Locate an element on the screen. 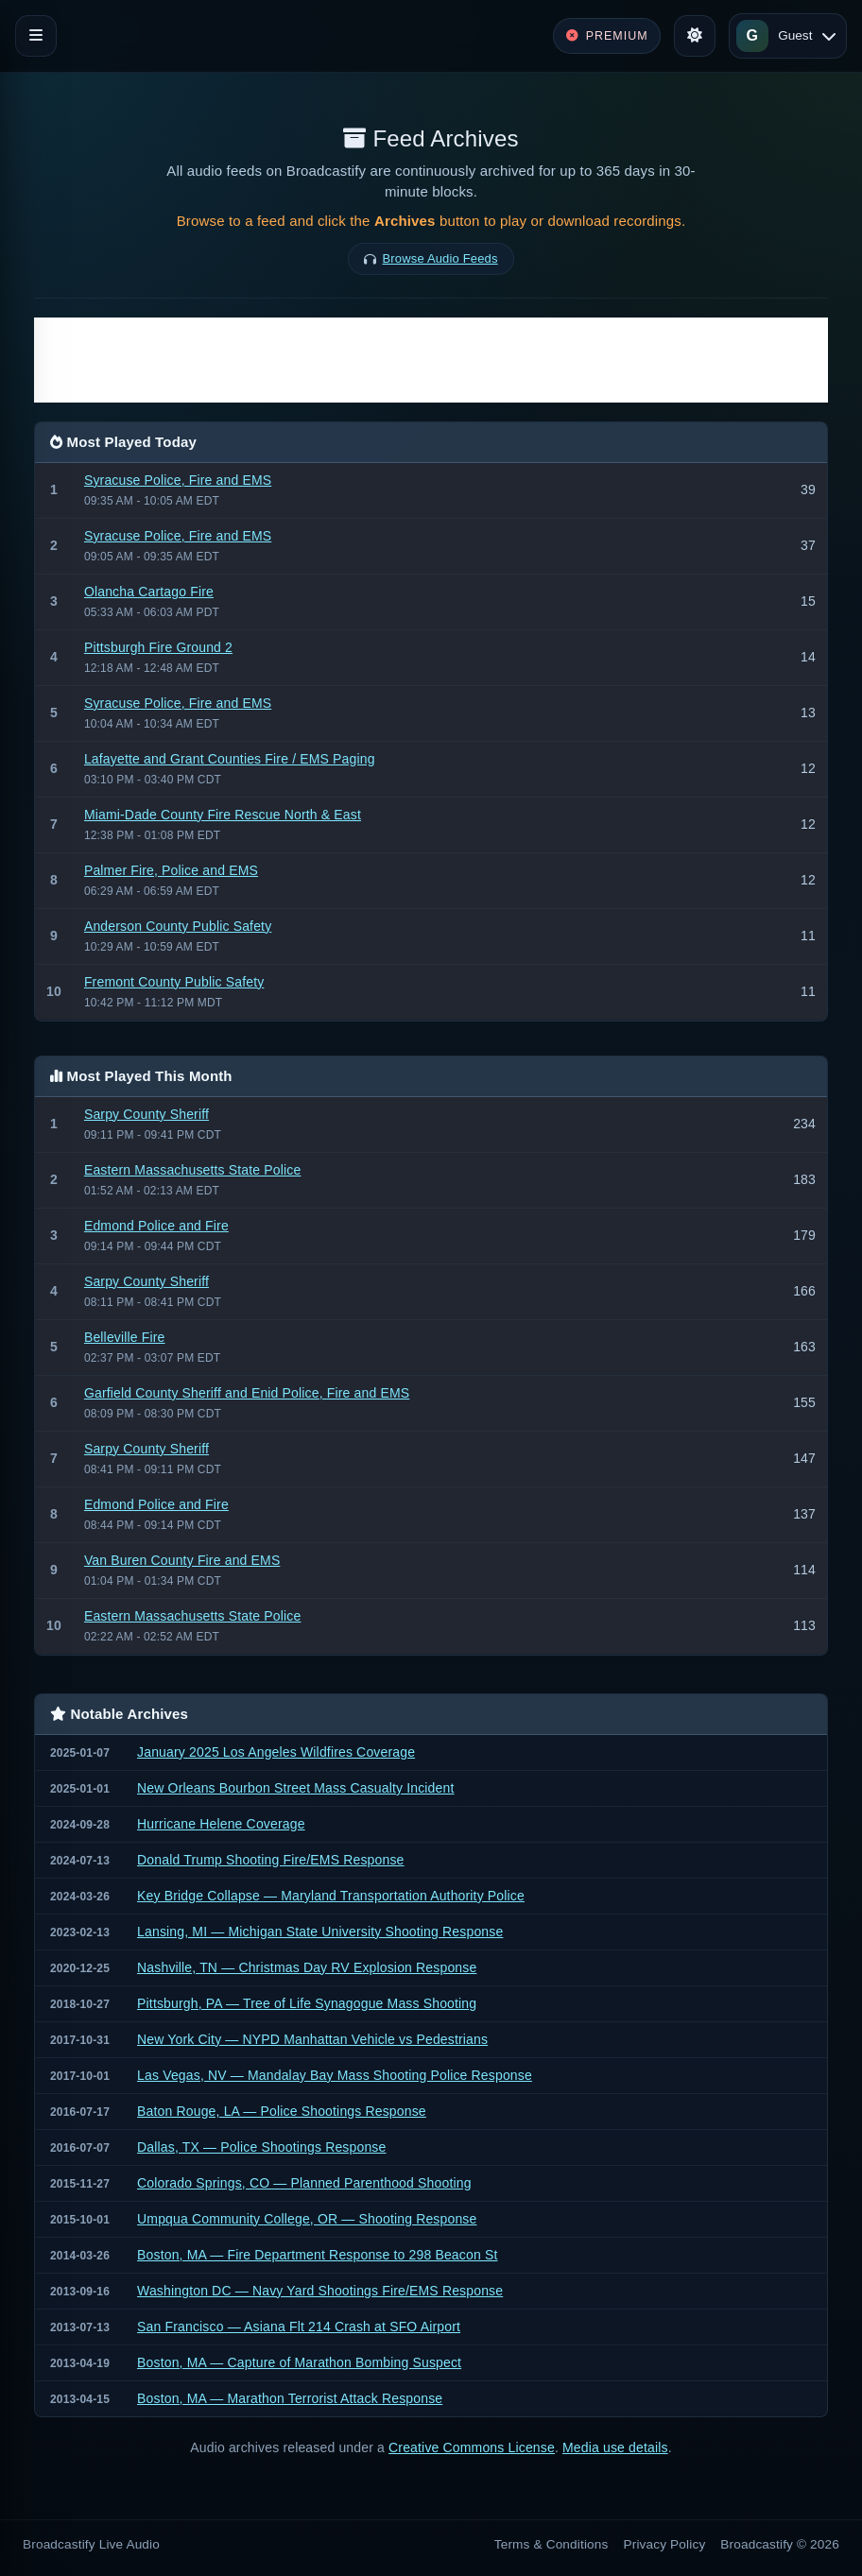  Palmer Fire, Police and EMS is located at coordinates (171, 870).